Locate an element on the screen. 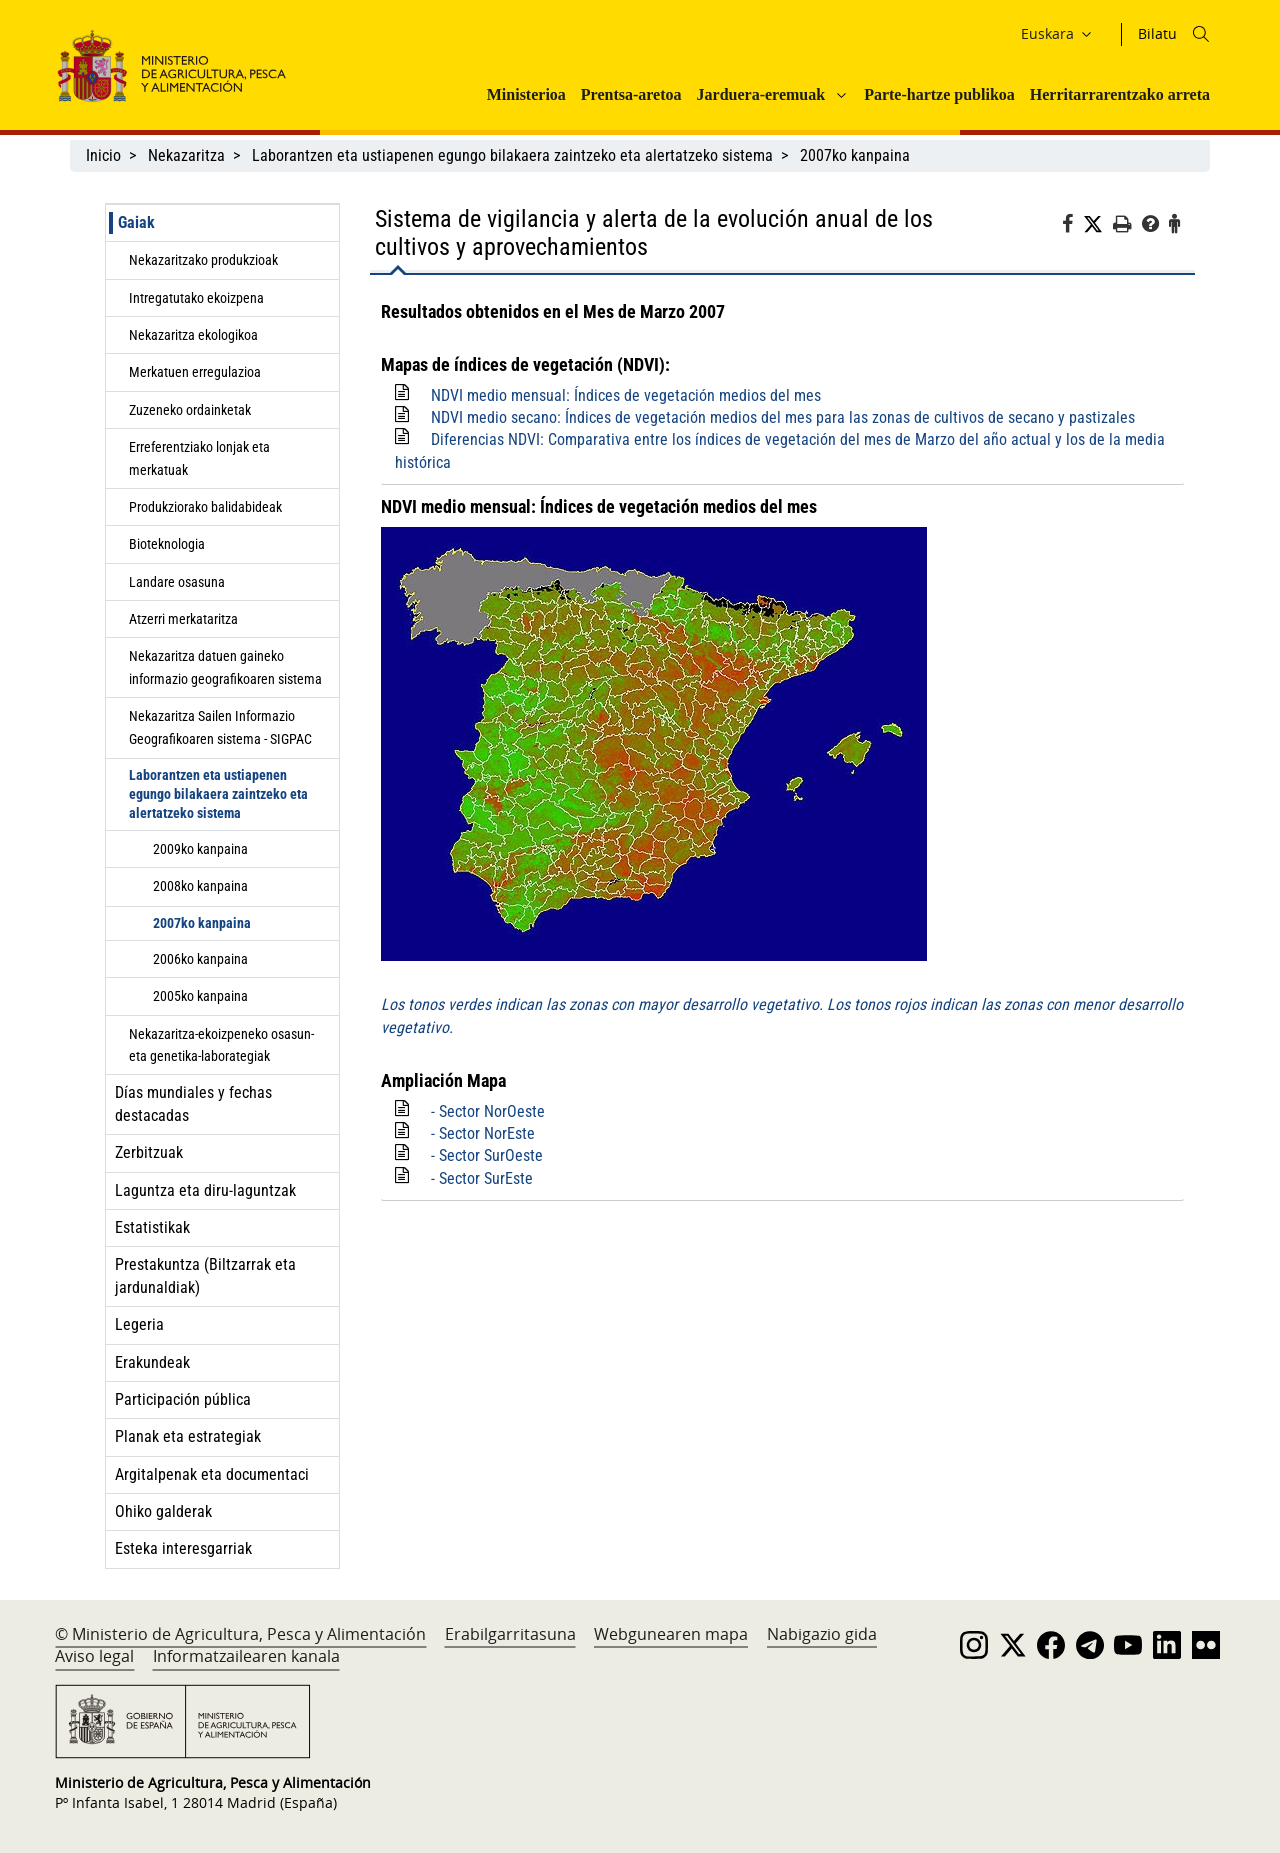 The width and height of the screenshot is (1280, 1853). Erreferentziako lonjak eta merkatuak is located at coordinates (199, 458).